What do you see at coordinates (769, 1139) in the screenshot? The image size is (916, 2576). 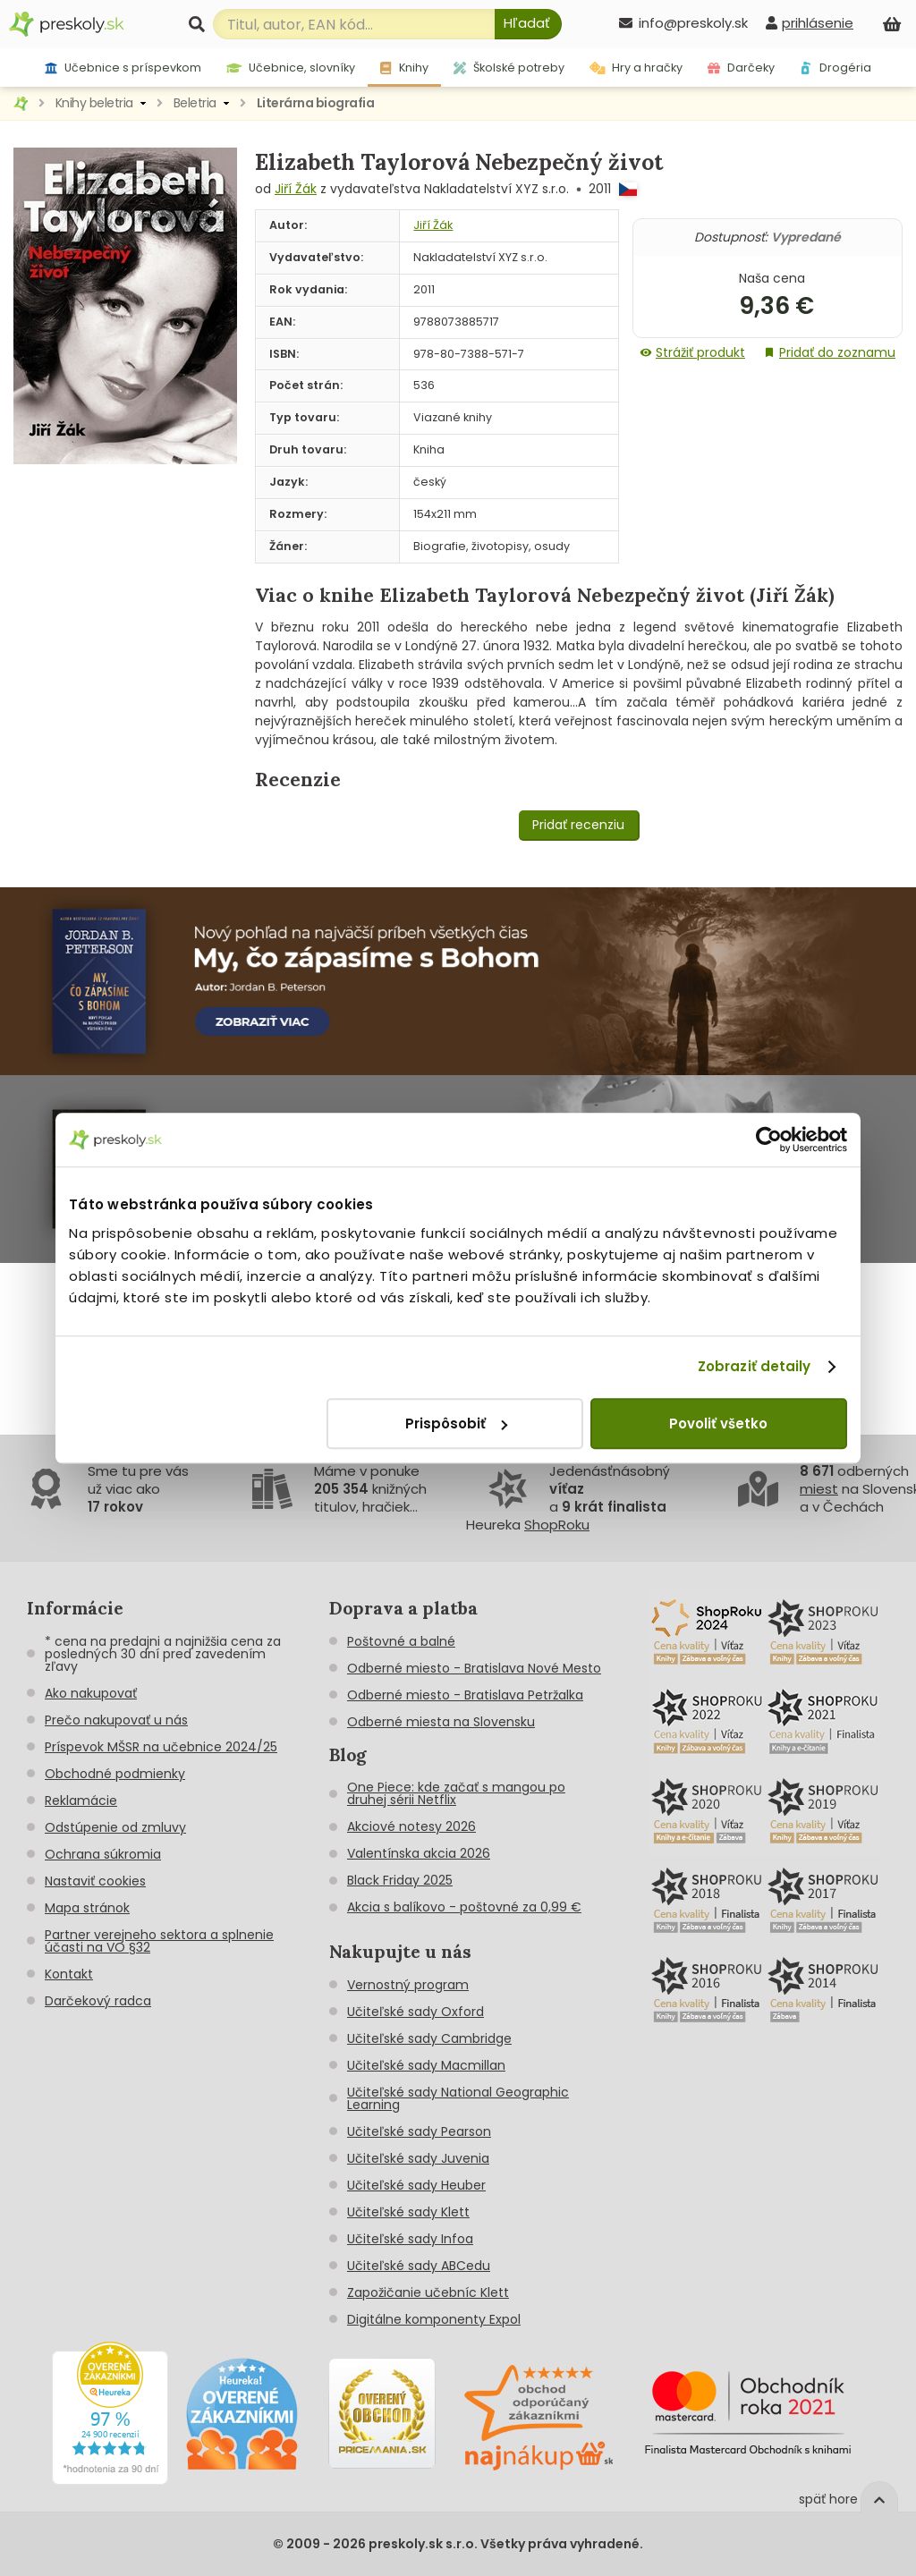 I see `[Cookiebot od Usercentrics - otvorí sa v novom okne]` at bounding box center [769, 1139].